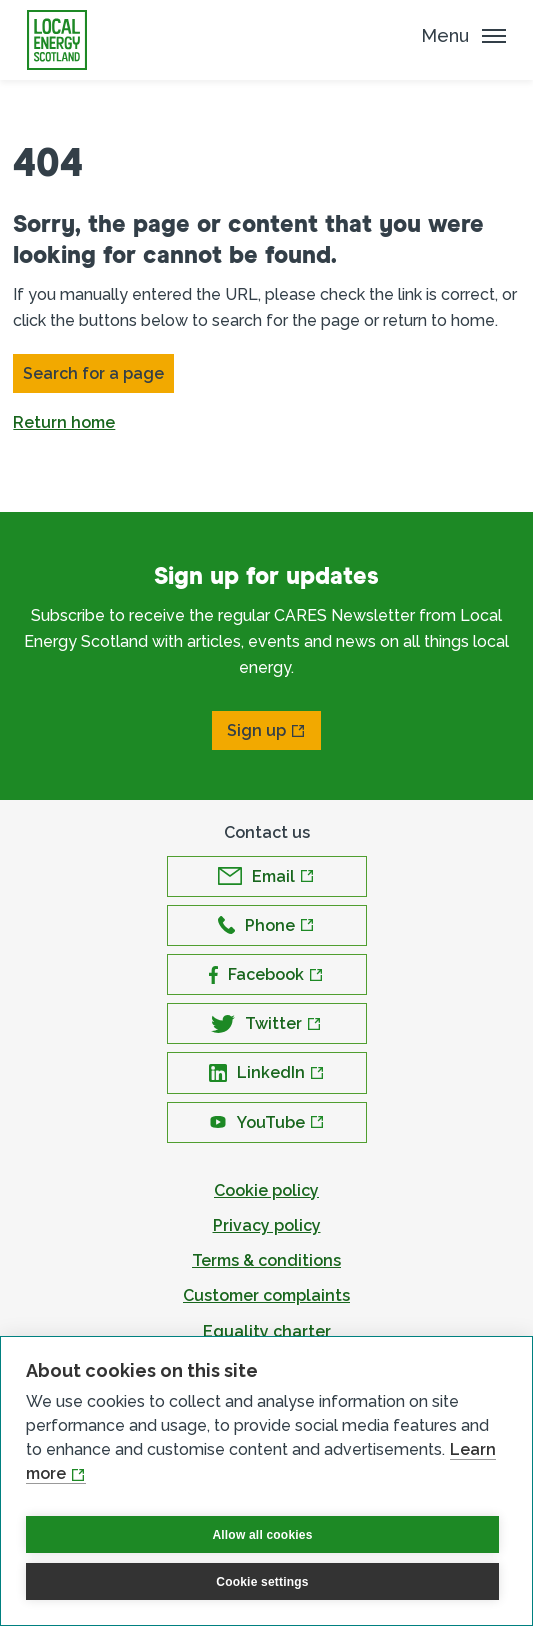  I want to click on [Open Twitter in new window], so click(267, 1023).